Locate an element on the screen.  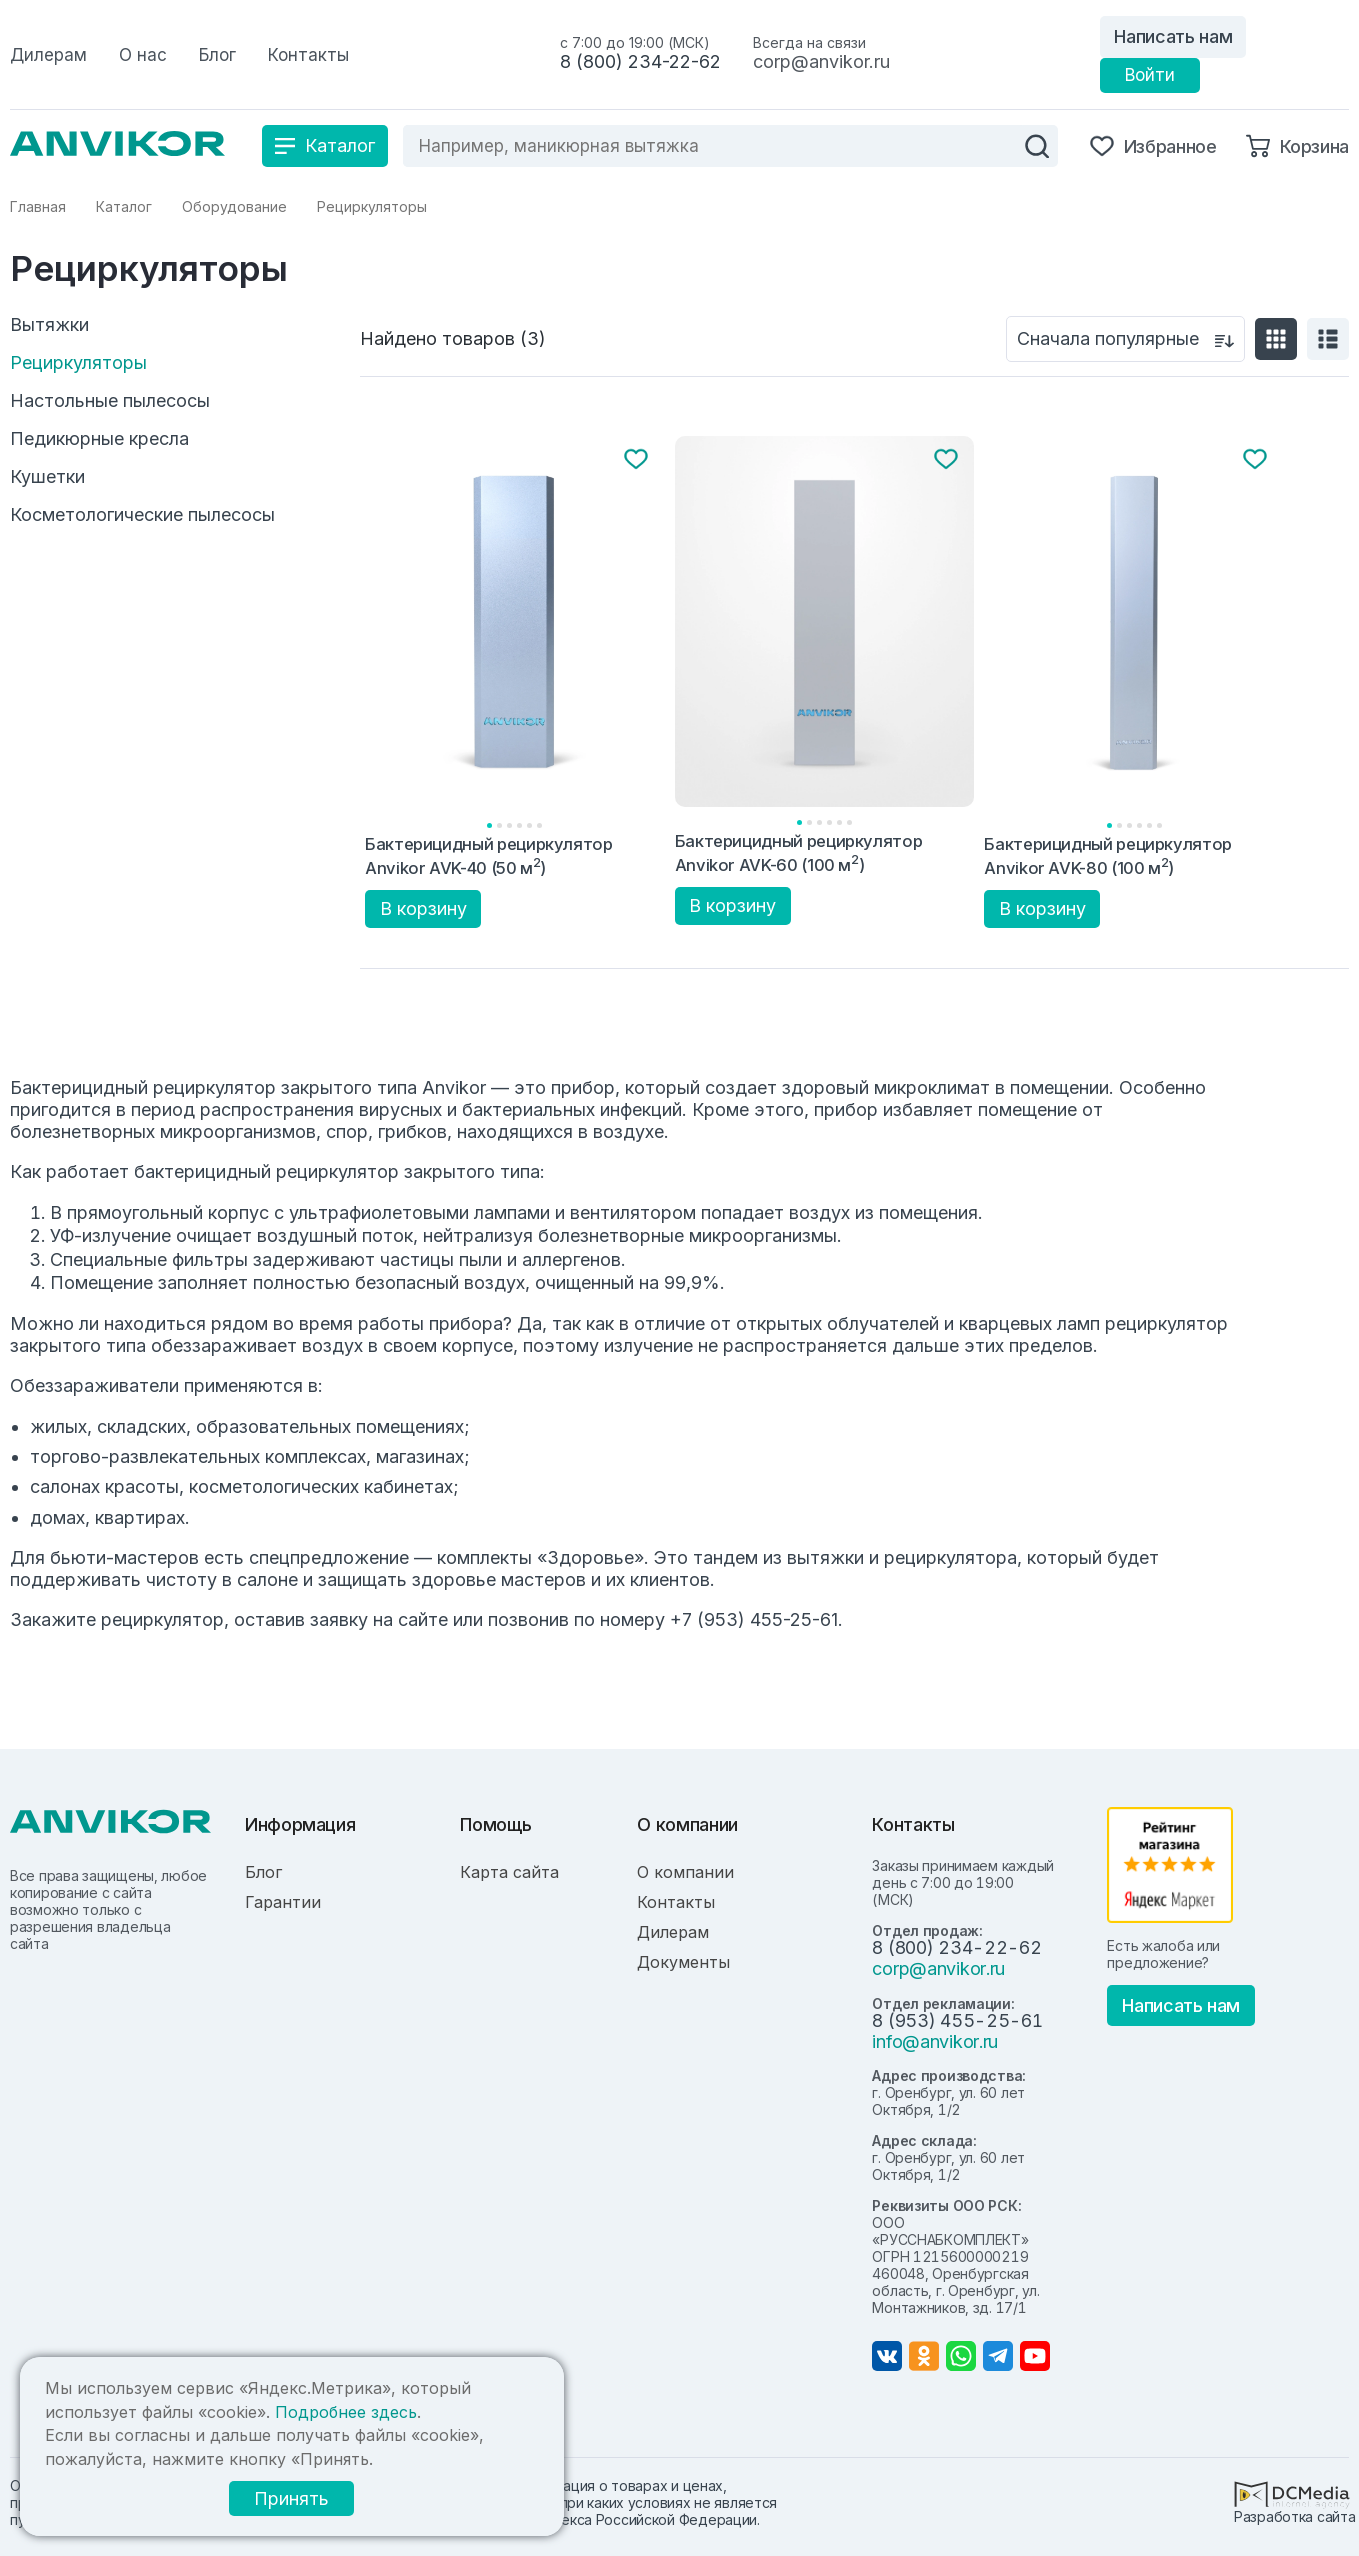
Войти is located at coordinates (1150, 75).